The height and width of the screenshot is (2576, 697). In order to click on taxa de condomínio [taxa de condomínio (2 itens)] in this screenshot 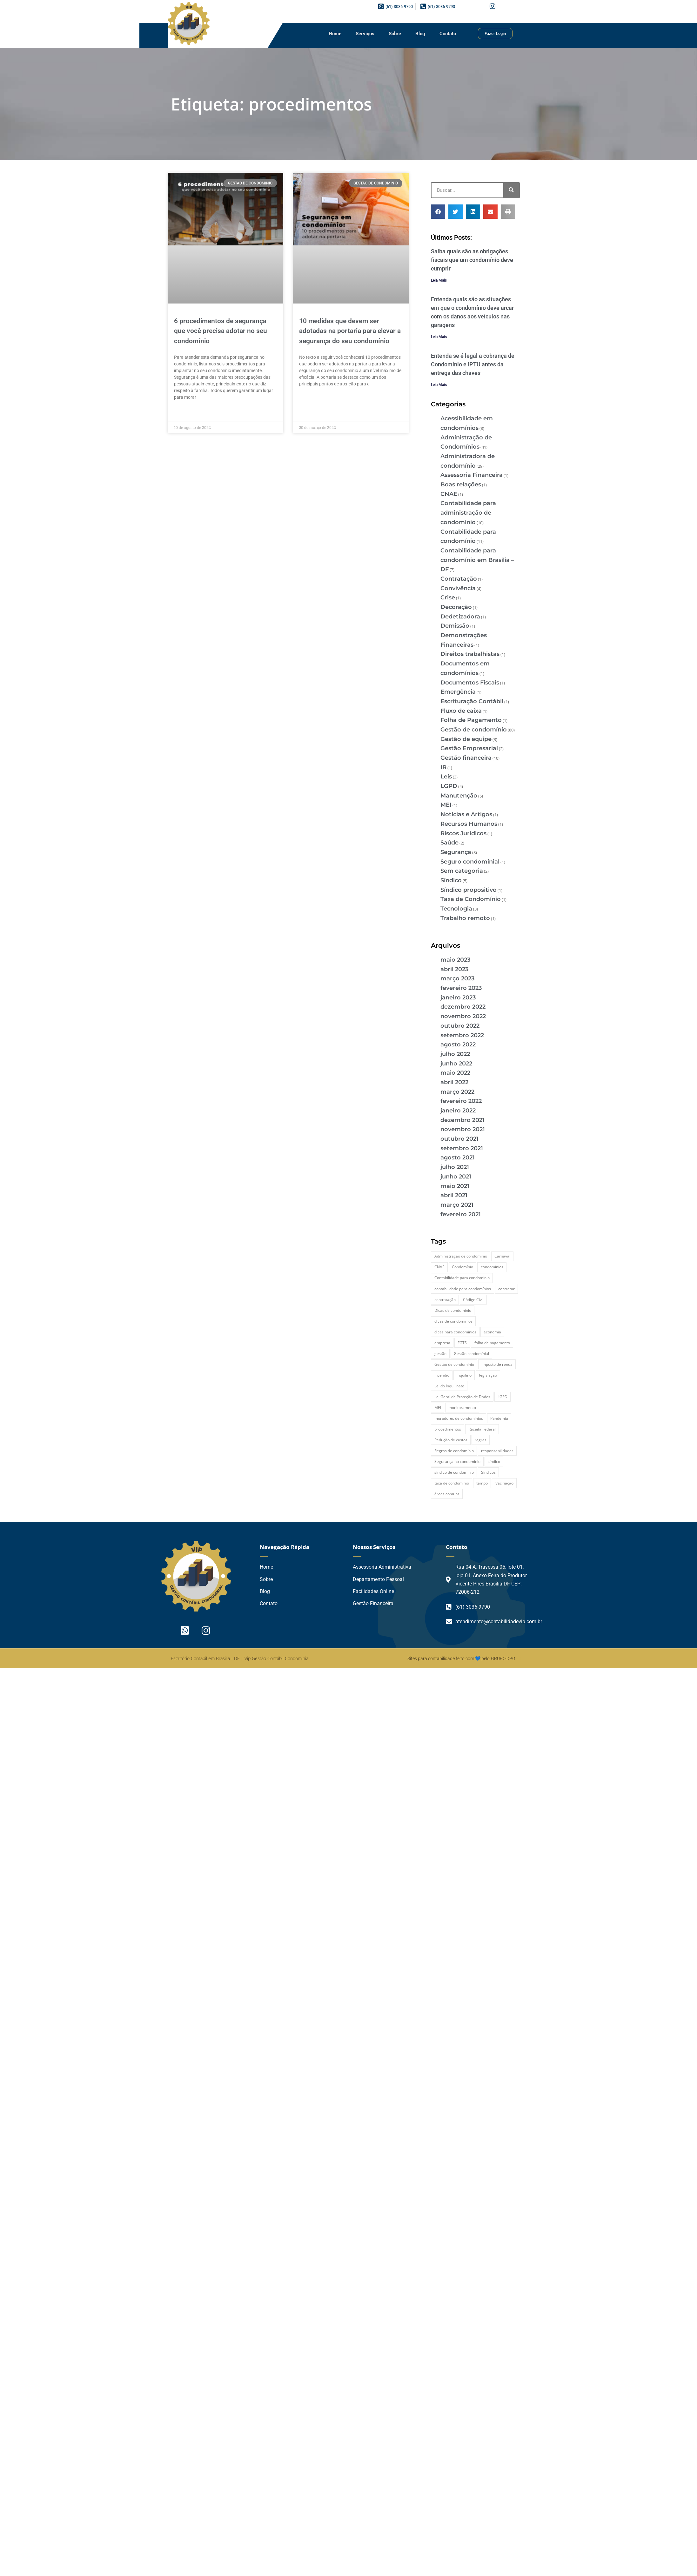, I will do `click(451, 1483)`.